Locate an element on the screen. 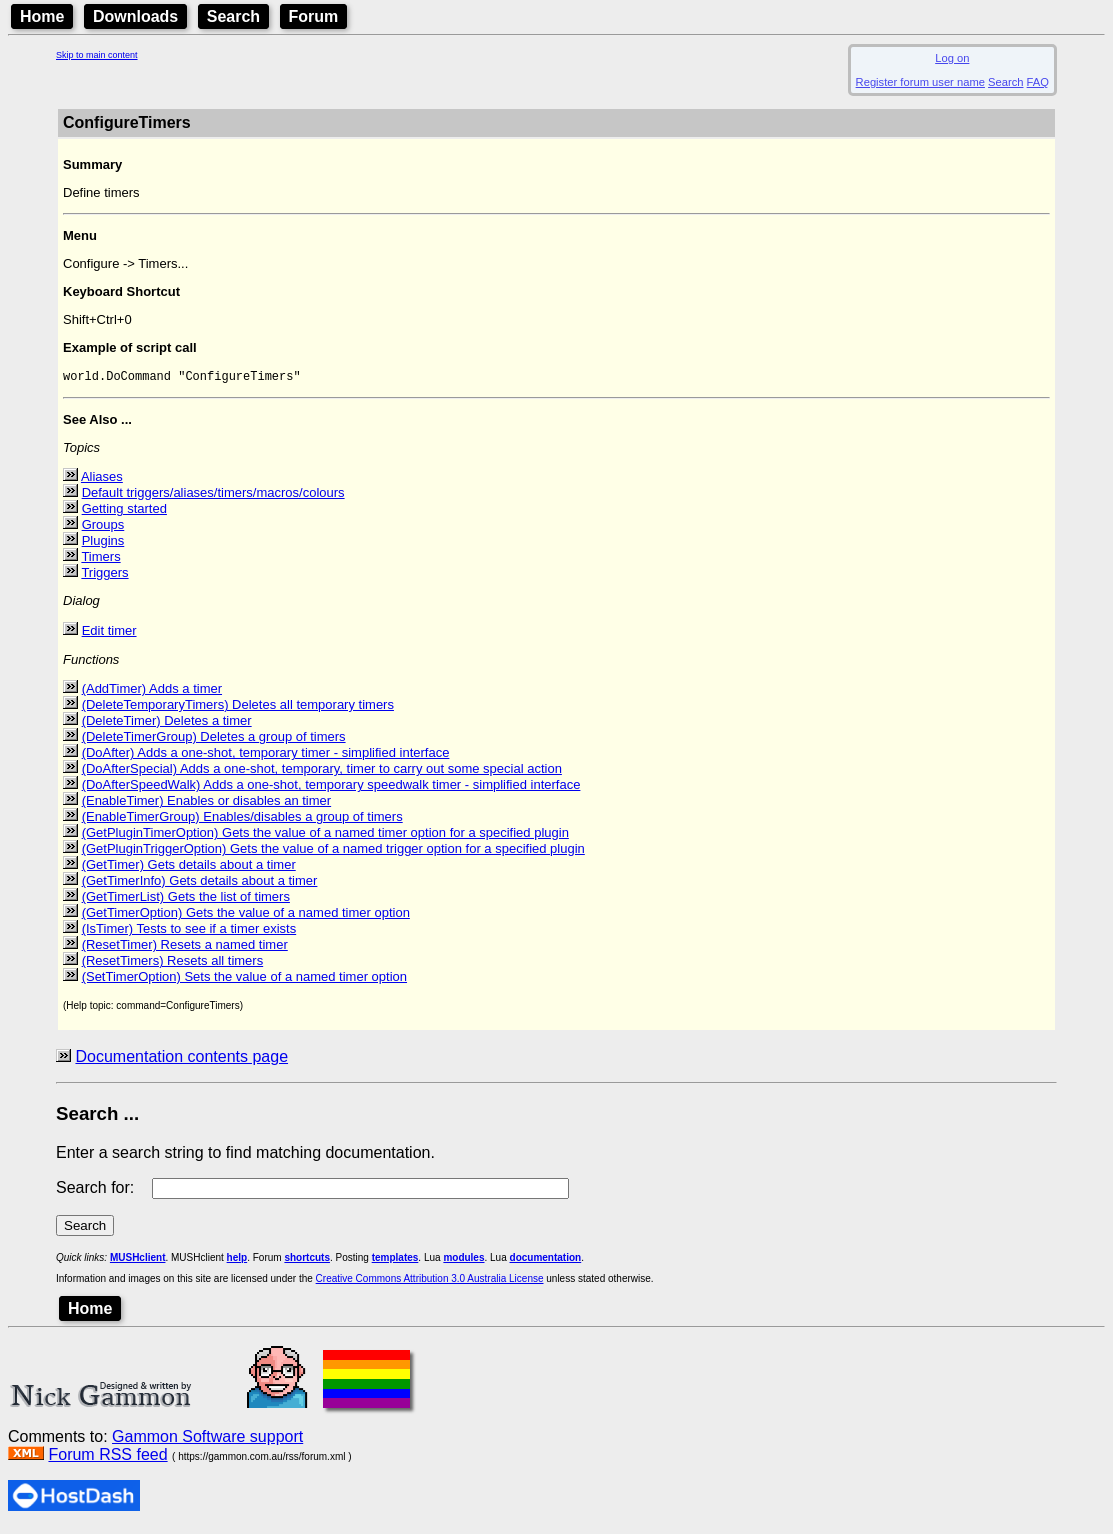 The image size is (1113, 1534). Gammon Software support is located at coordinates (207, 1439).